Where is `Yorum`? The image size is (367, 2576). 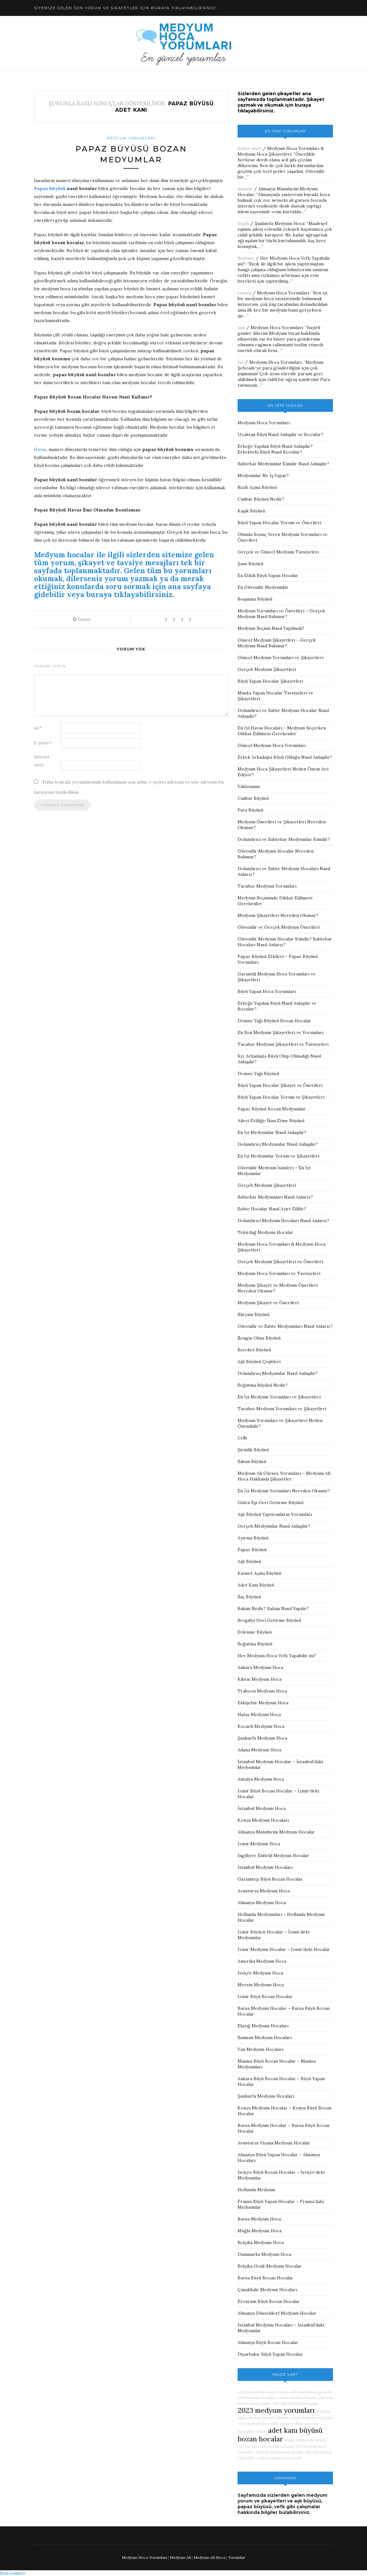 Yorum is located at coordinates (82, 619).